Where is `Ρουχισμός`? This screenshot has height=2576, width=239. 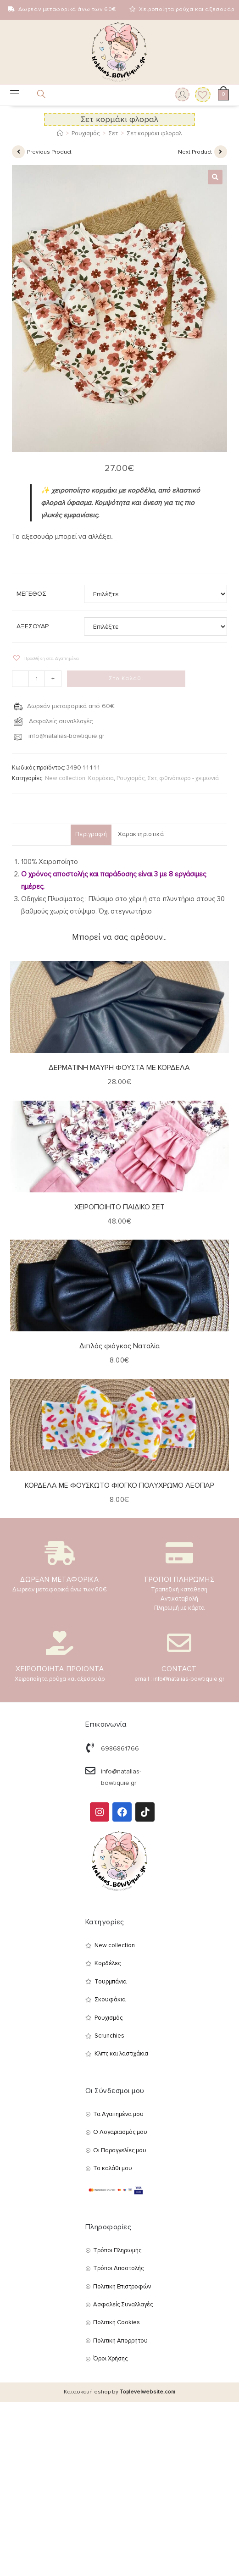
Ρουχισμός is located at coordinates (131, 778).